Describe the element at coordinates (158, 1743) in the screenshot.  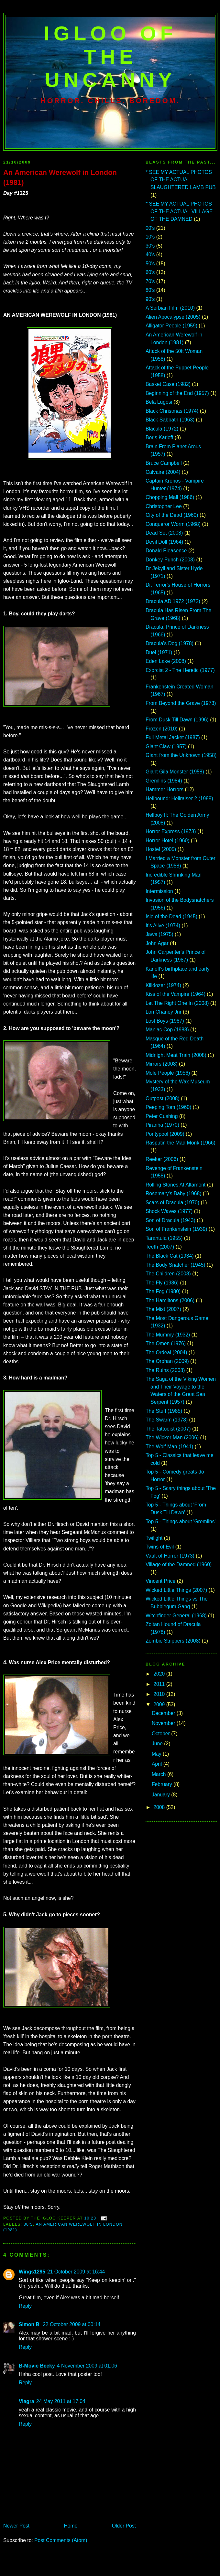
I see `June` at that location.